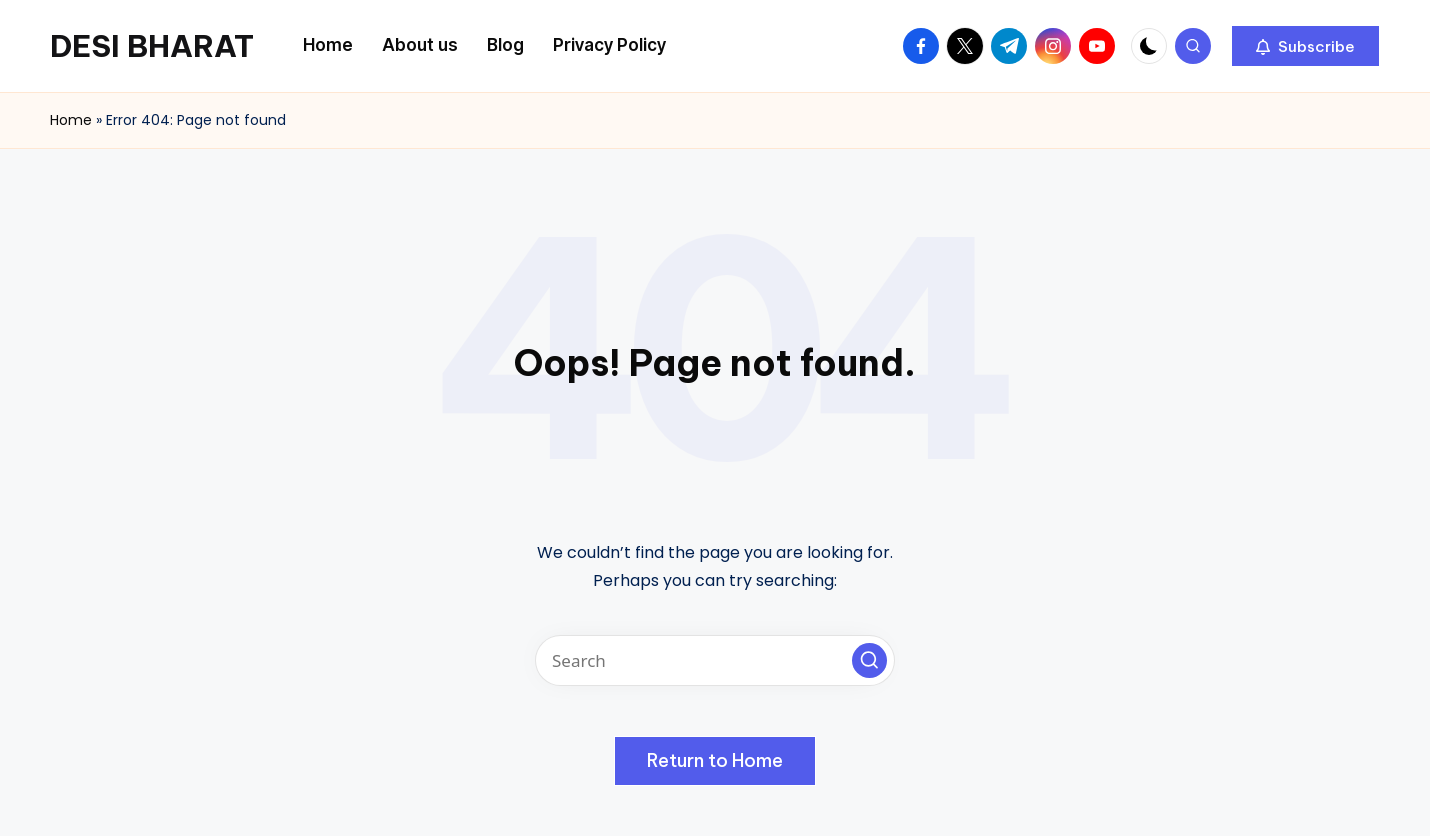 The width and height of the screenshot is (1430, 836). Describe the element at coordinates (1305, 46) in the screenshot. I see `[button]` at that location.